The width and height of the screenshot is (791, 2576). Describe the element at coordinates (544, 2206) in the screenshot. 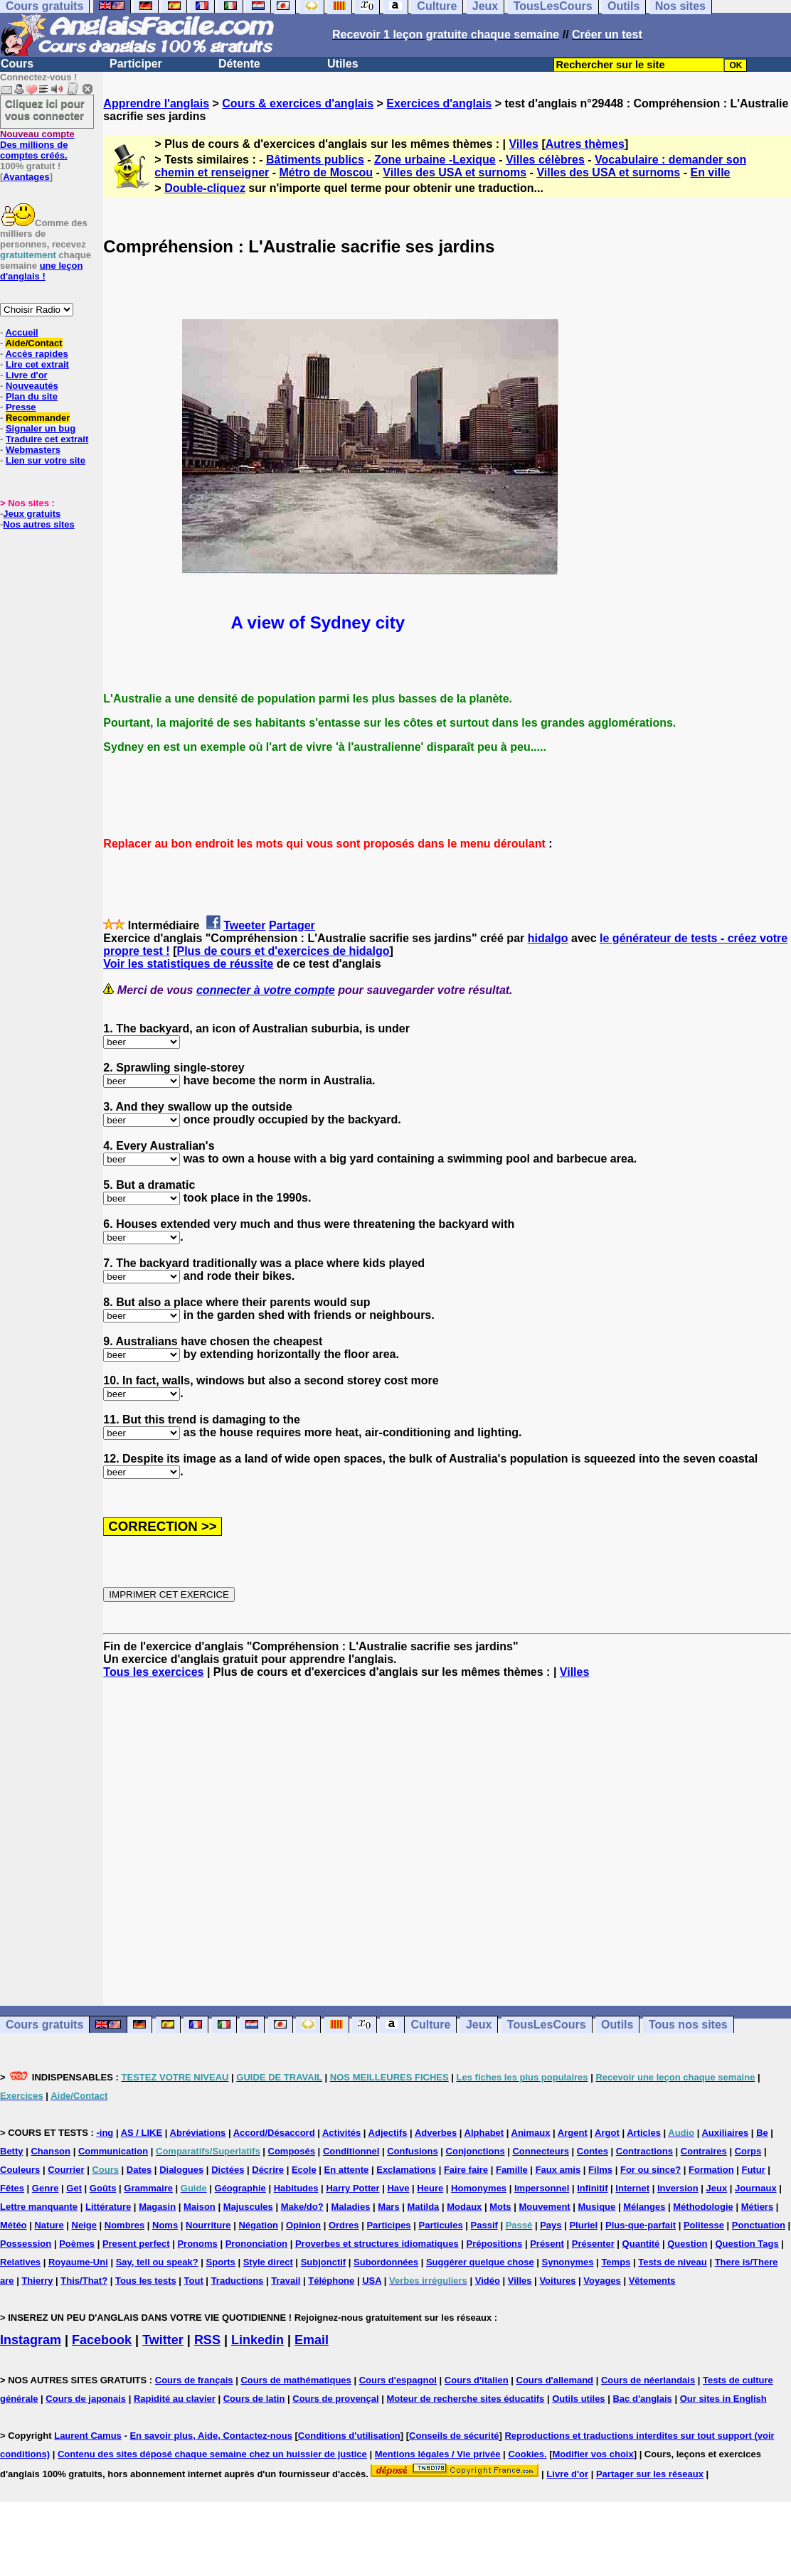

I see `Mouvement` at that location.